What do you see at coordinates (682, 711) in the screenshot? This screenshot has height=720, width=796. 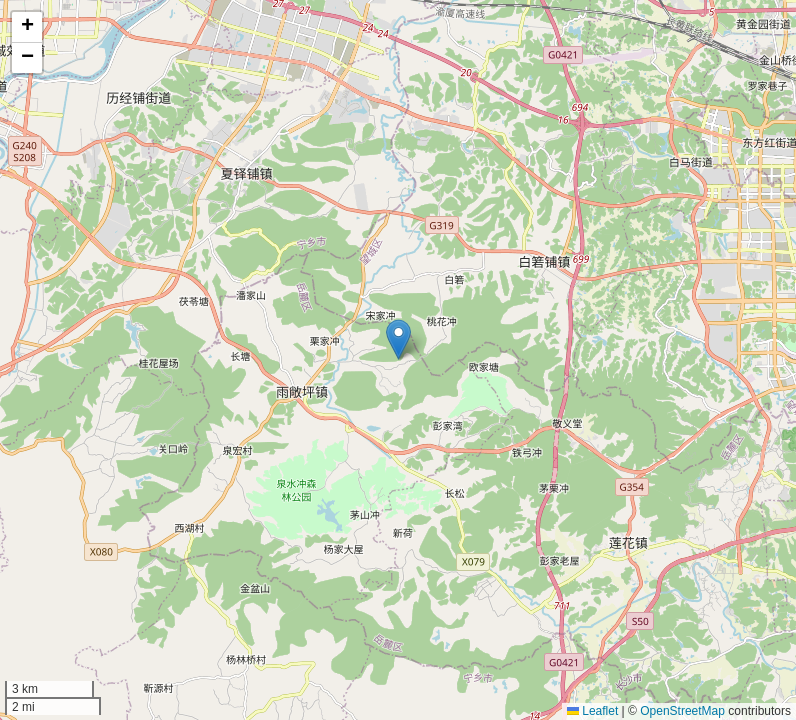 I see `OpenStreetMap` at bounding box center [682, 711].